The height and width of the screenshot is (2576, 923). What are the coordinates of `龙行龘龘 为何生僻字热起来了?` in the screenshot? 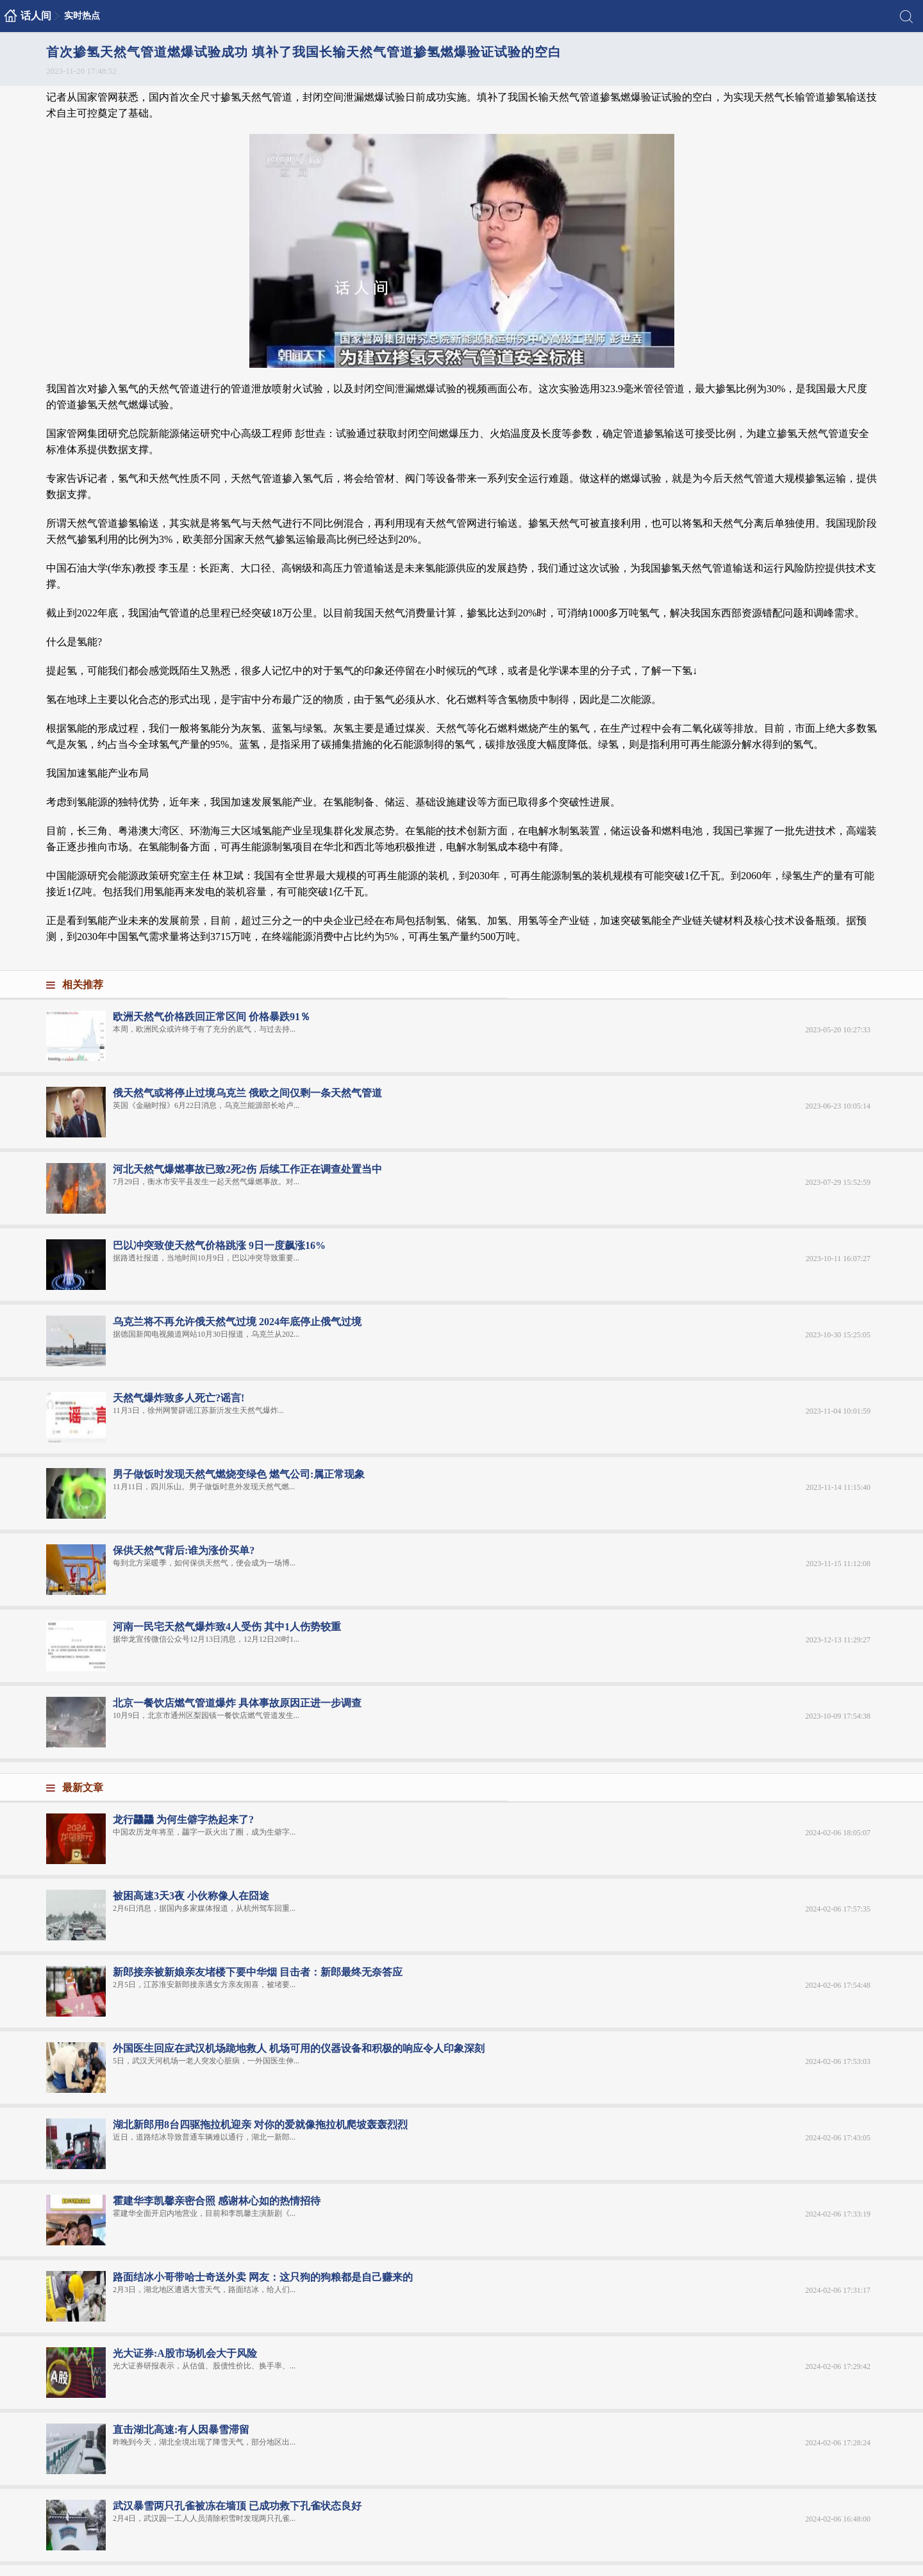 It's located at (183, 1819).